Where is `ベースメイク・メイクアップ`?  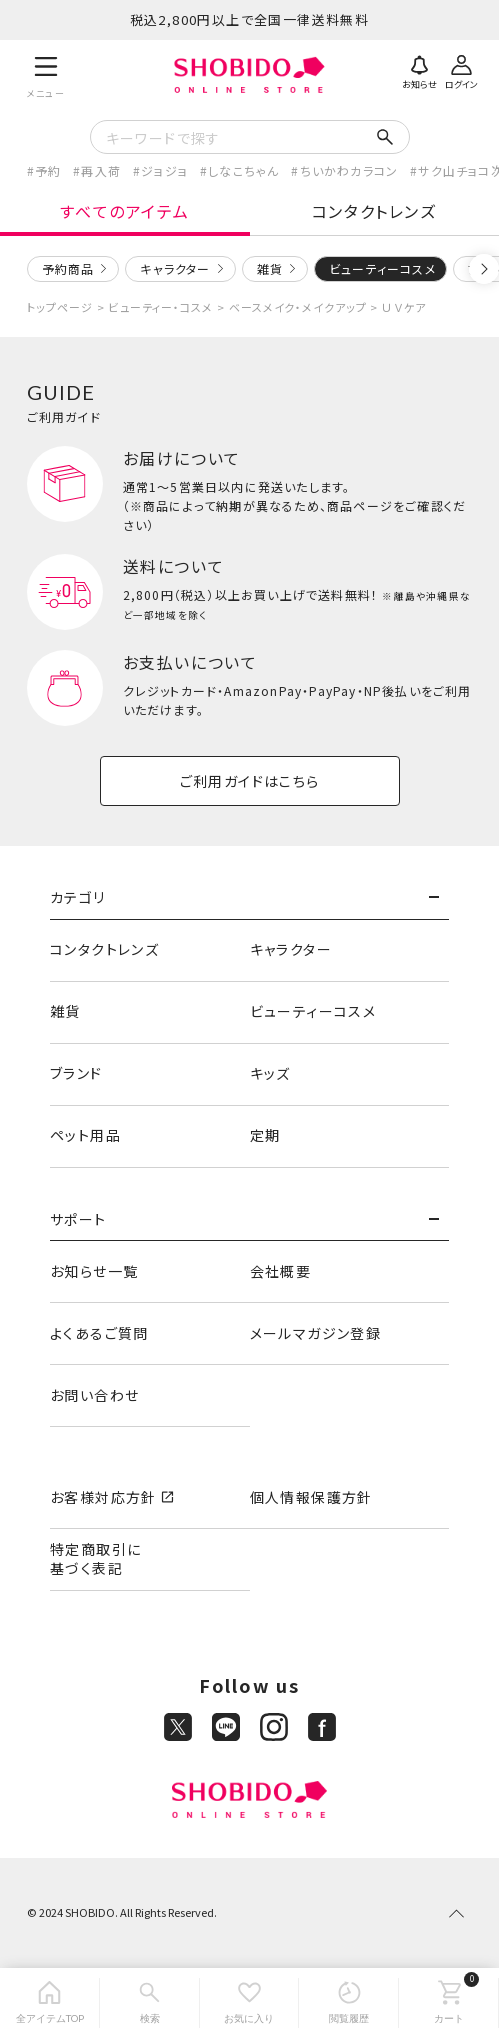
ベースメイク・メイクアップ is located at coordinates (298, 307).